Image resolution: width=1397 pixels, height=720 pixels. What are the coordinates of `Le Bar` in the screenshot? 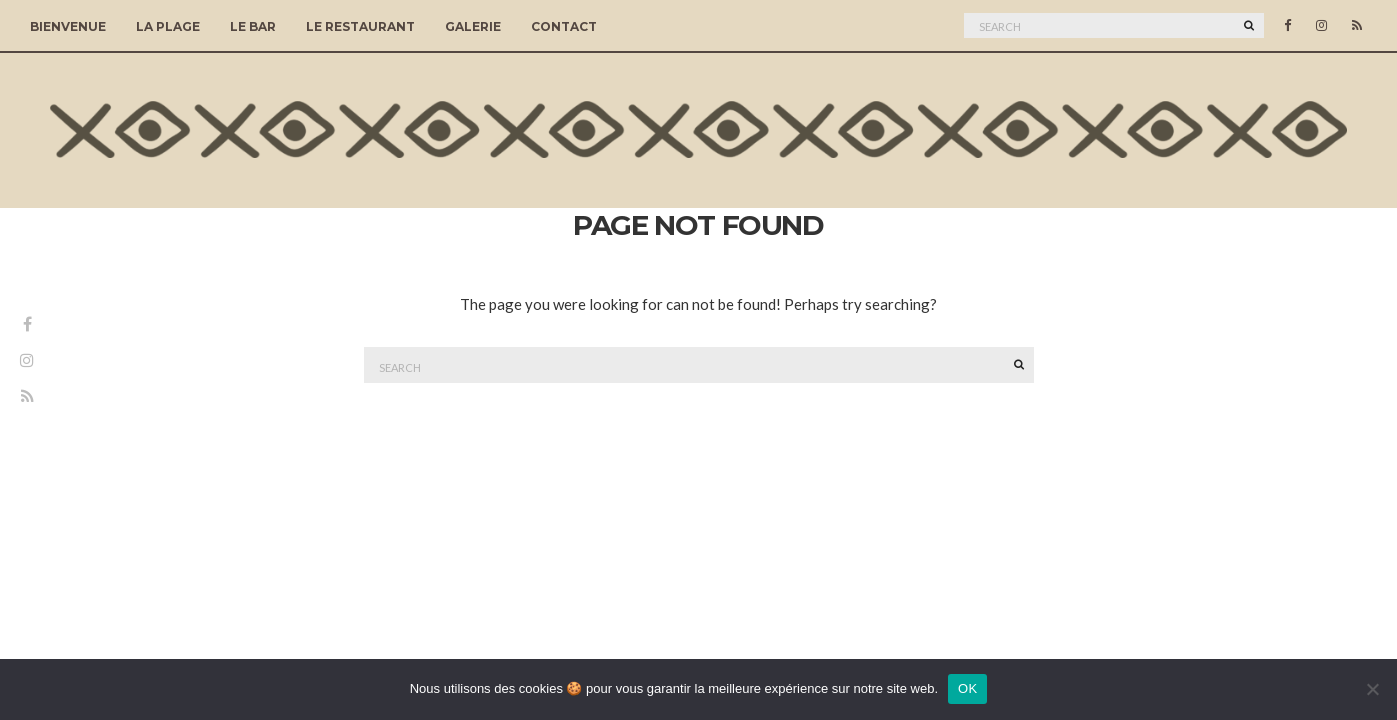 It's located at (253, 26).